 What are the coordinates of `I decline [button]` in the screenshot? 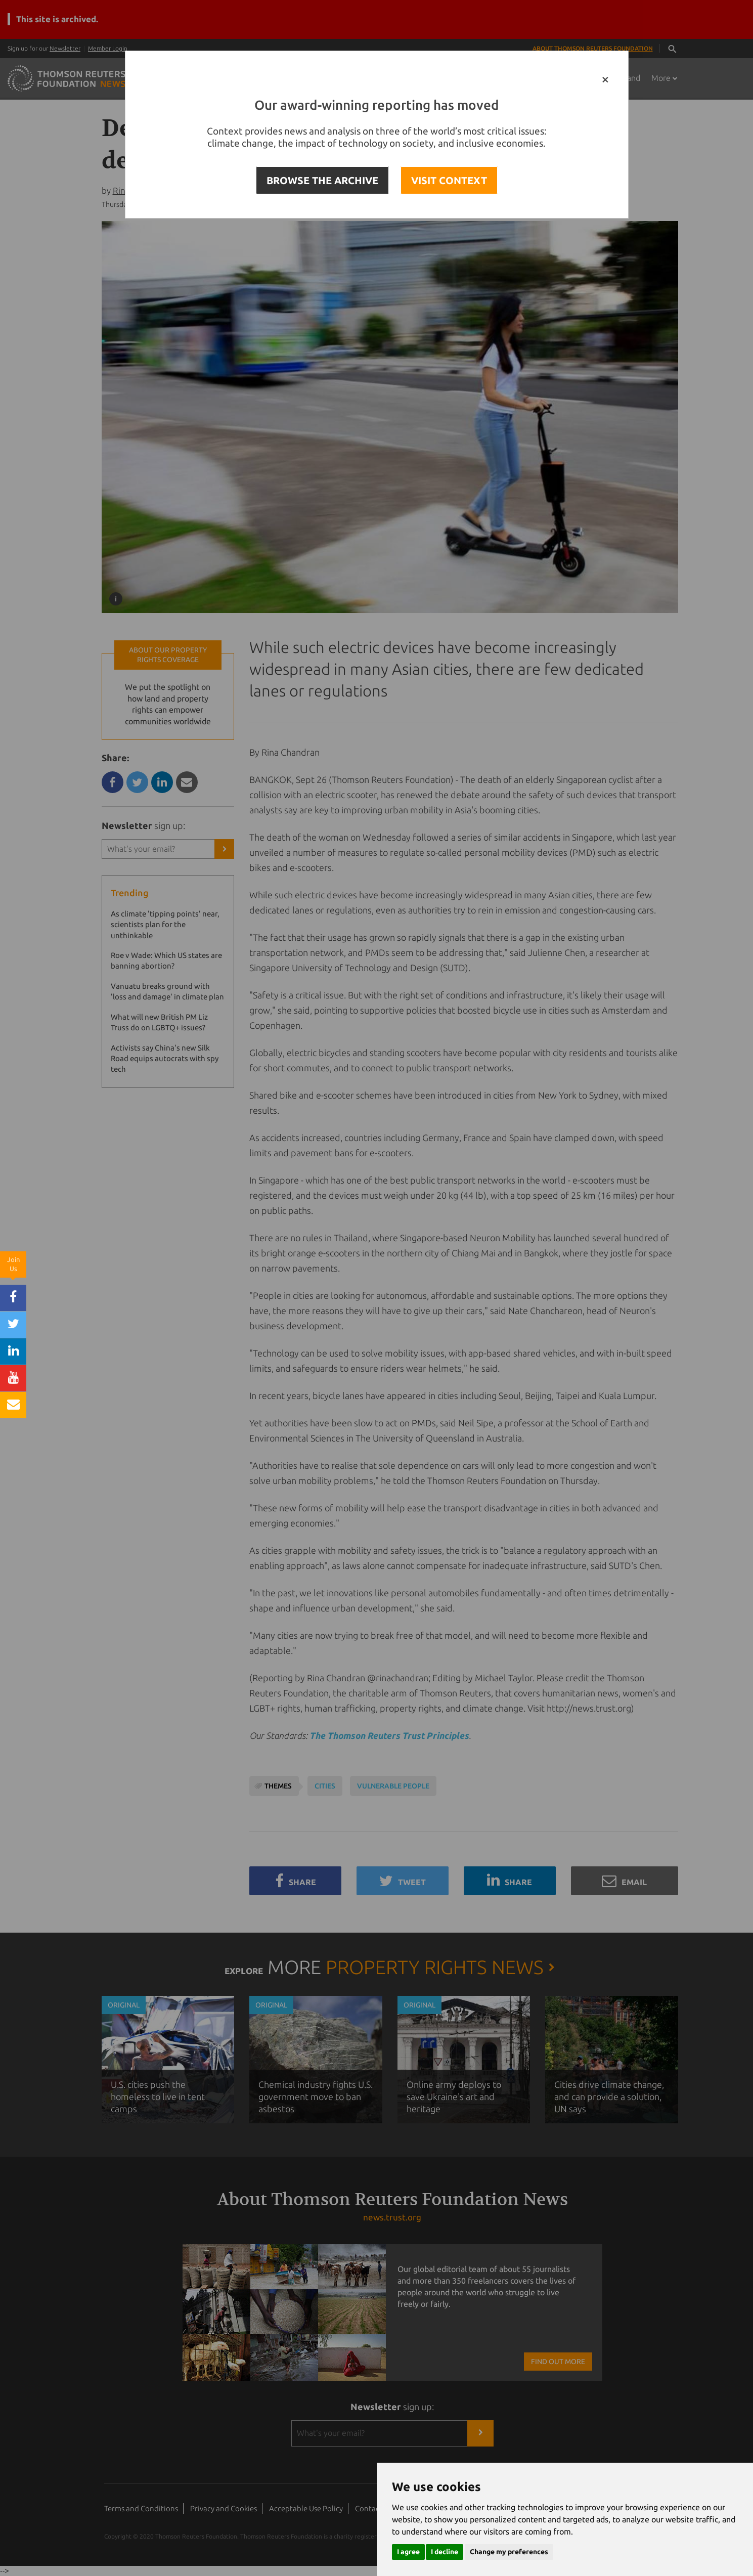 It's located at (444, 2552).